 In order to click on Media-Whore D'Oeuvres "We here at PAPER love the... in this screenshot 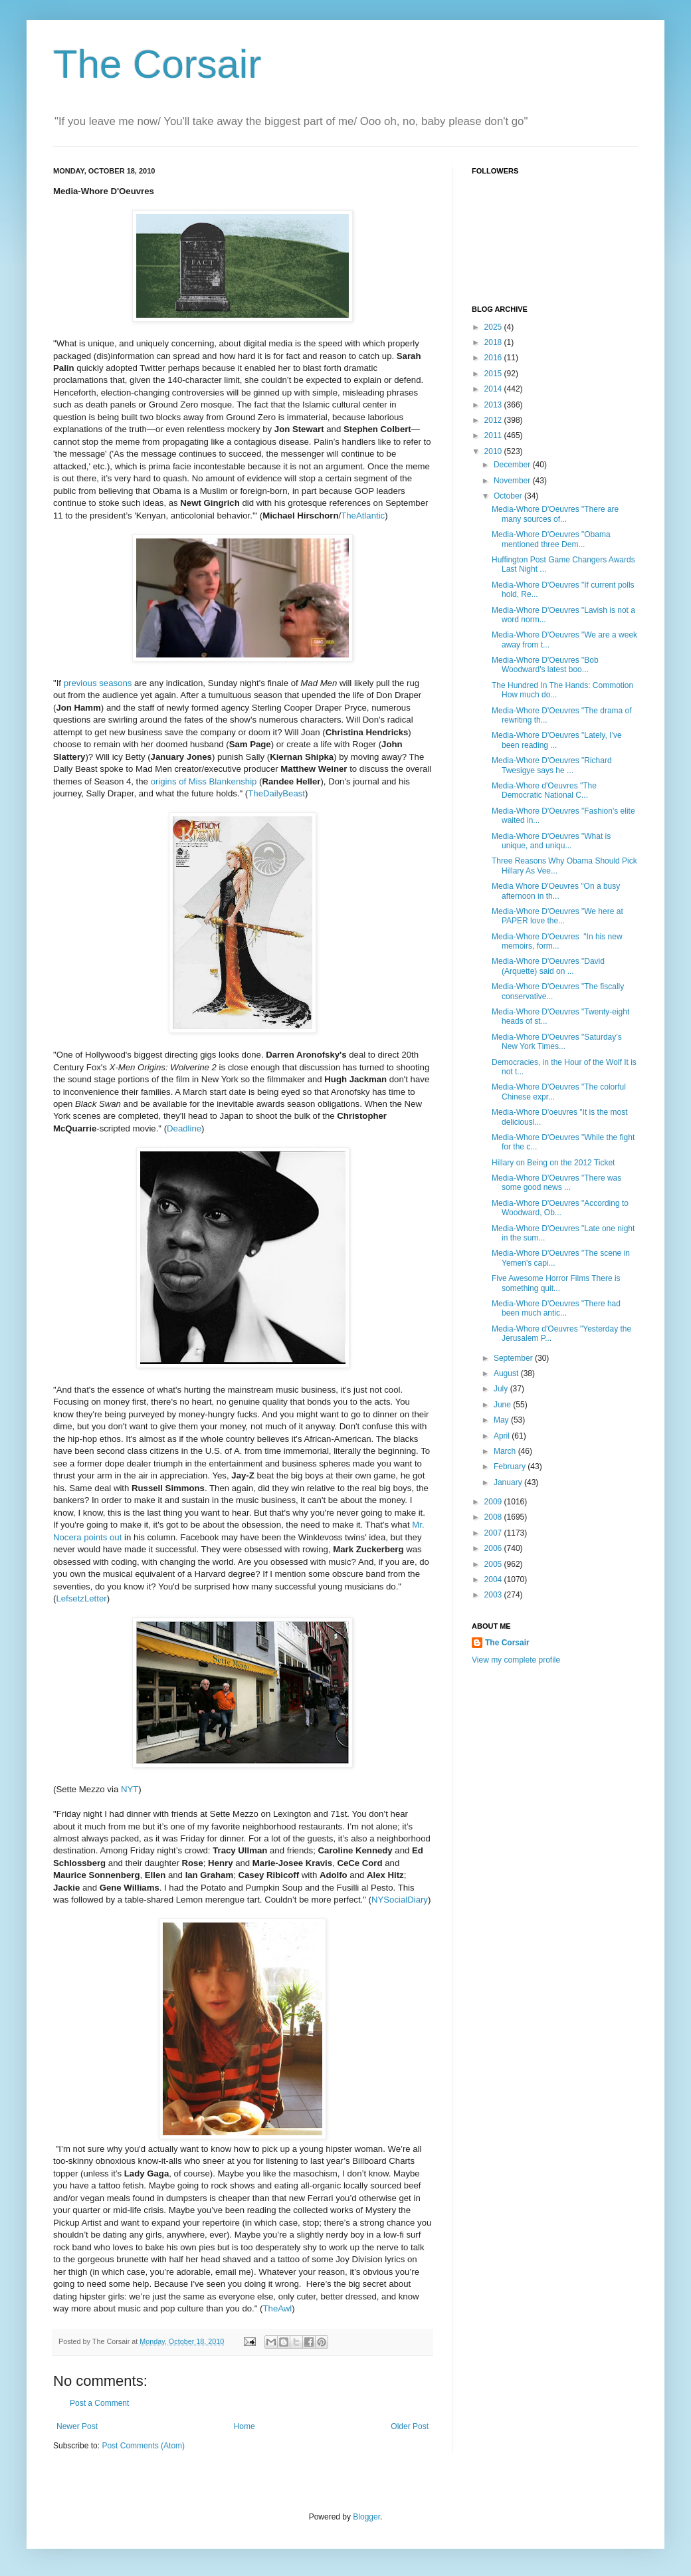, I will do `click(557, 916)`.